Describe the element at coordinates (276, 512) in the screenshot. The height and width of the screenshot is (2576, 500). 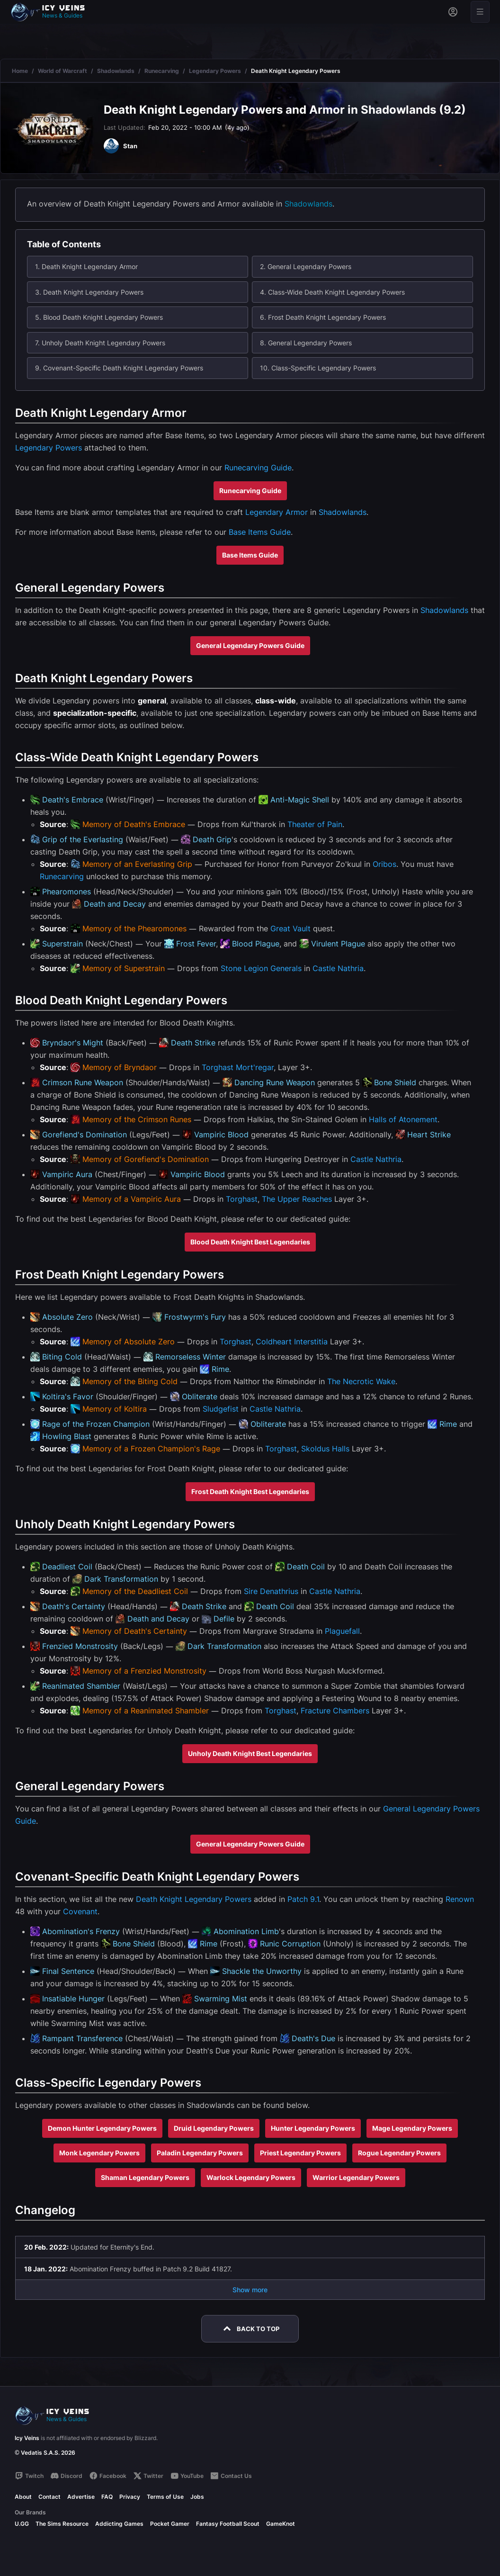
I see `Legendary Armor` at that location.